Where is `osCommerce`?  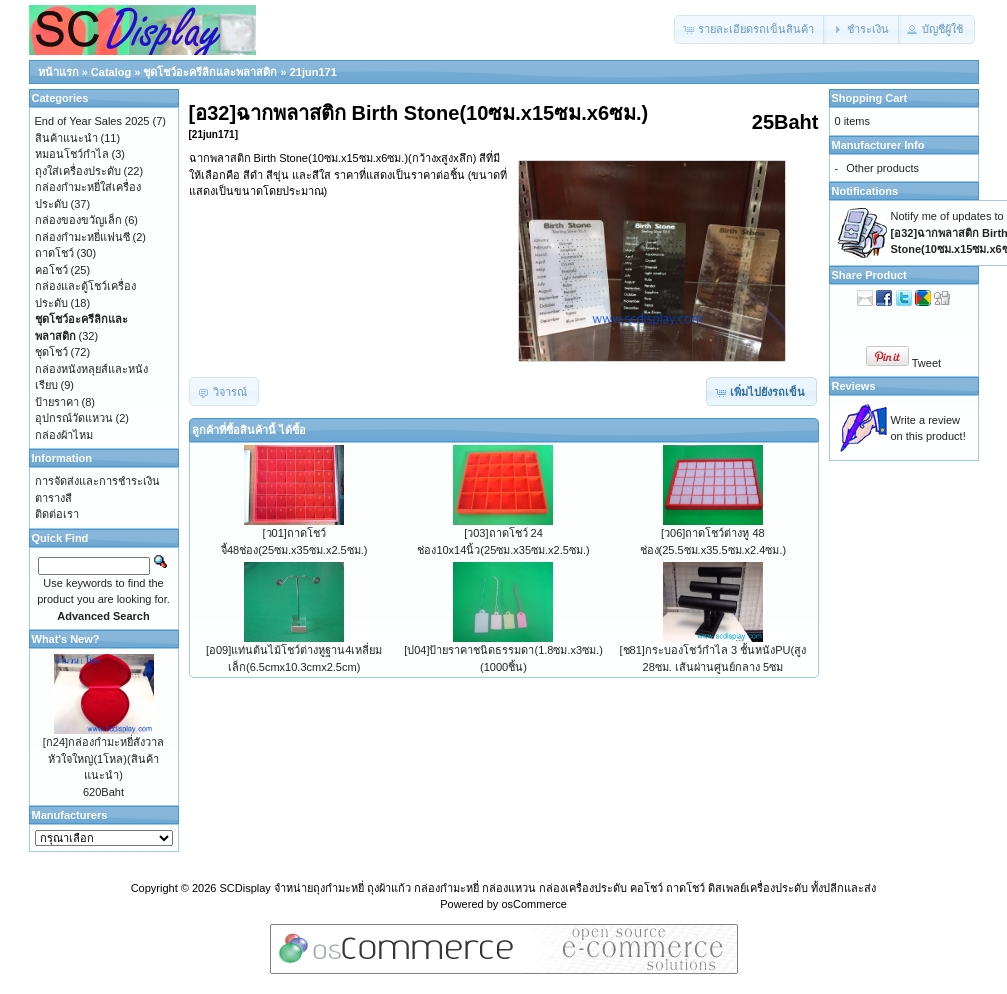
osCommerce is located at coordinates (533, 904).